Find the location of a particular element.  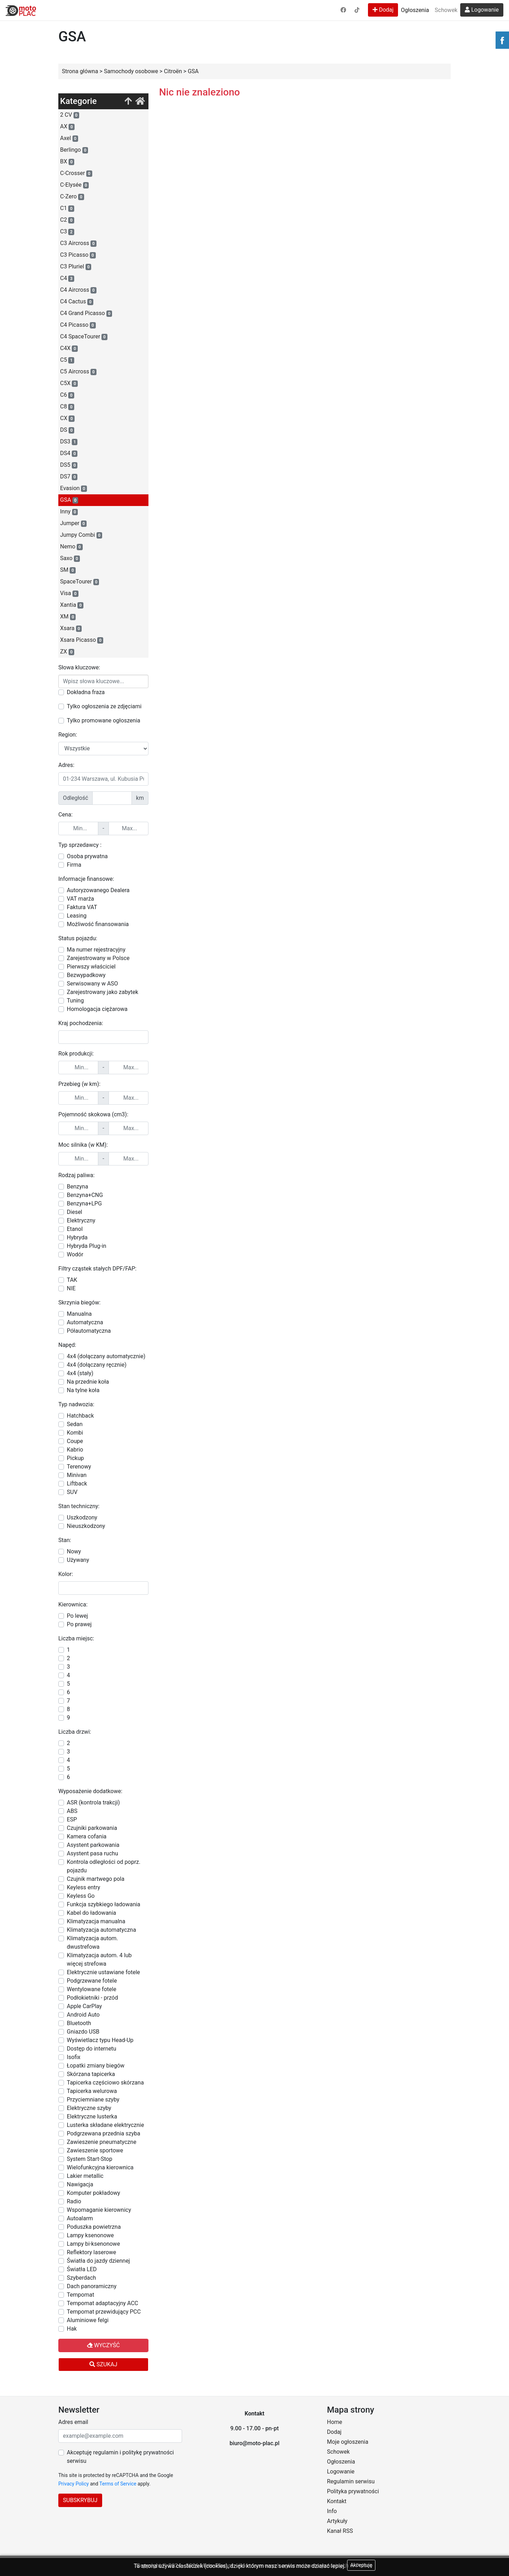

Liftback is located at coordinates (77, 1483).